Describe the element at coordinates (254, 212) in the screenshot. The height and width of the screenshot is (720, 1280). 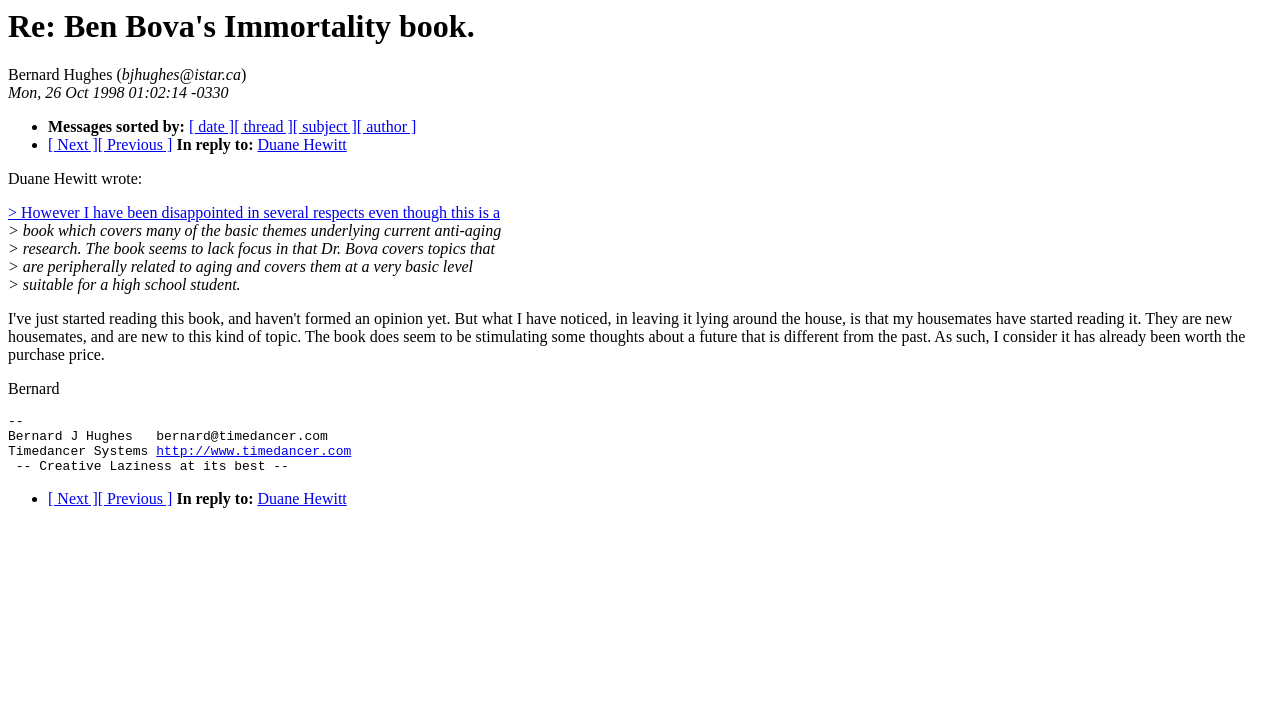
I see `> However I have been disappointed in several respects even though this is a` at that location.